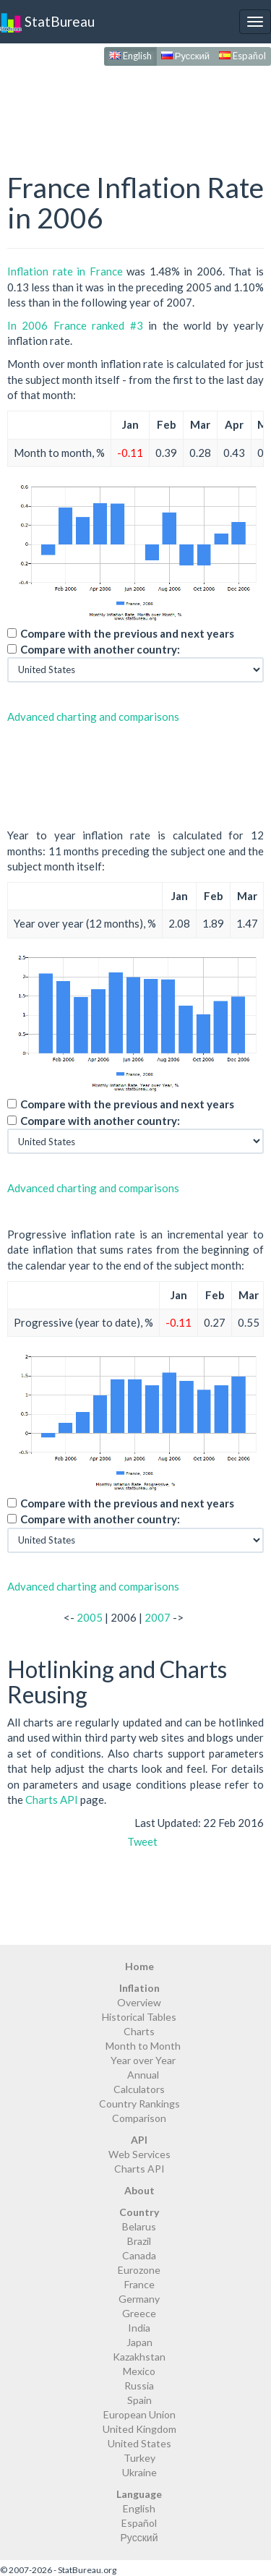 The image size is (271, 2576). Describe the element at coordinates (139, 2089) in the screenshot. I see `Calculators` at that location.